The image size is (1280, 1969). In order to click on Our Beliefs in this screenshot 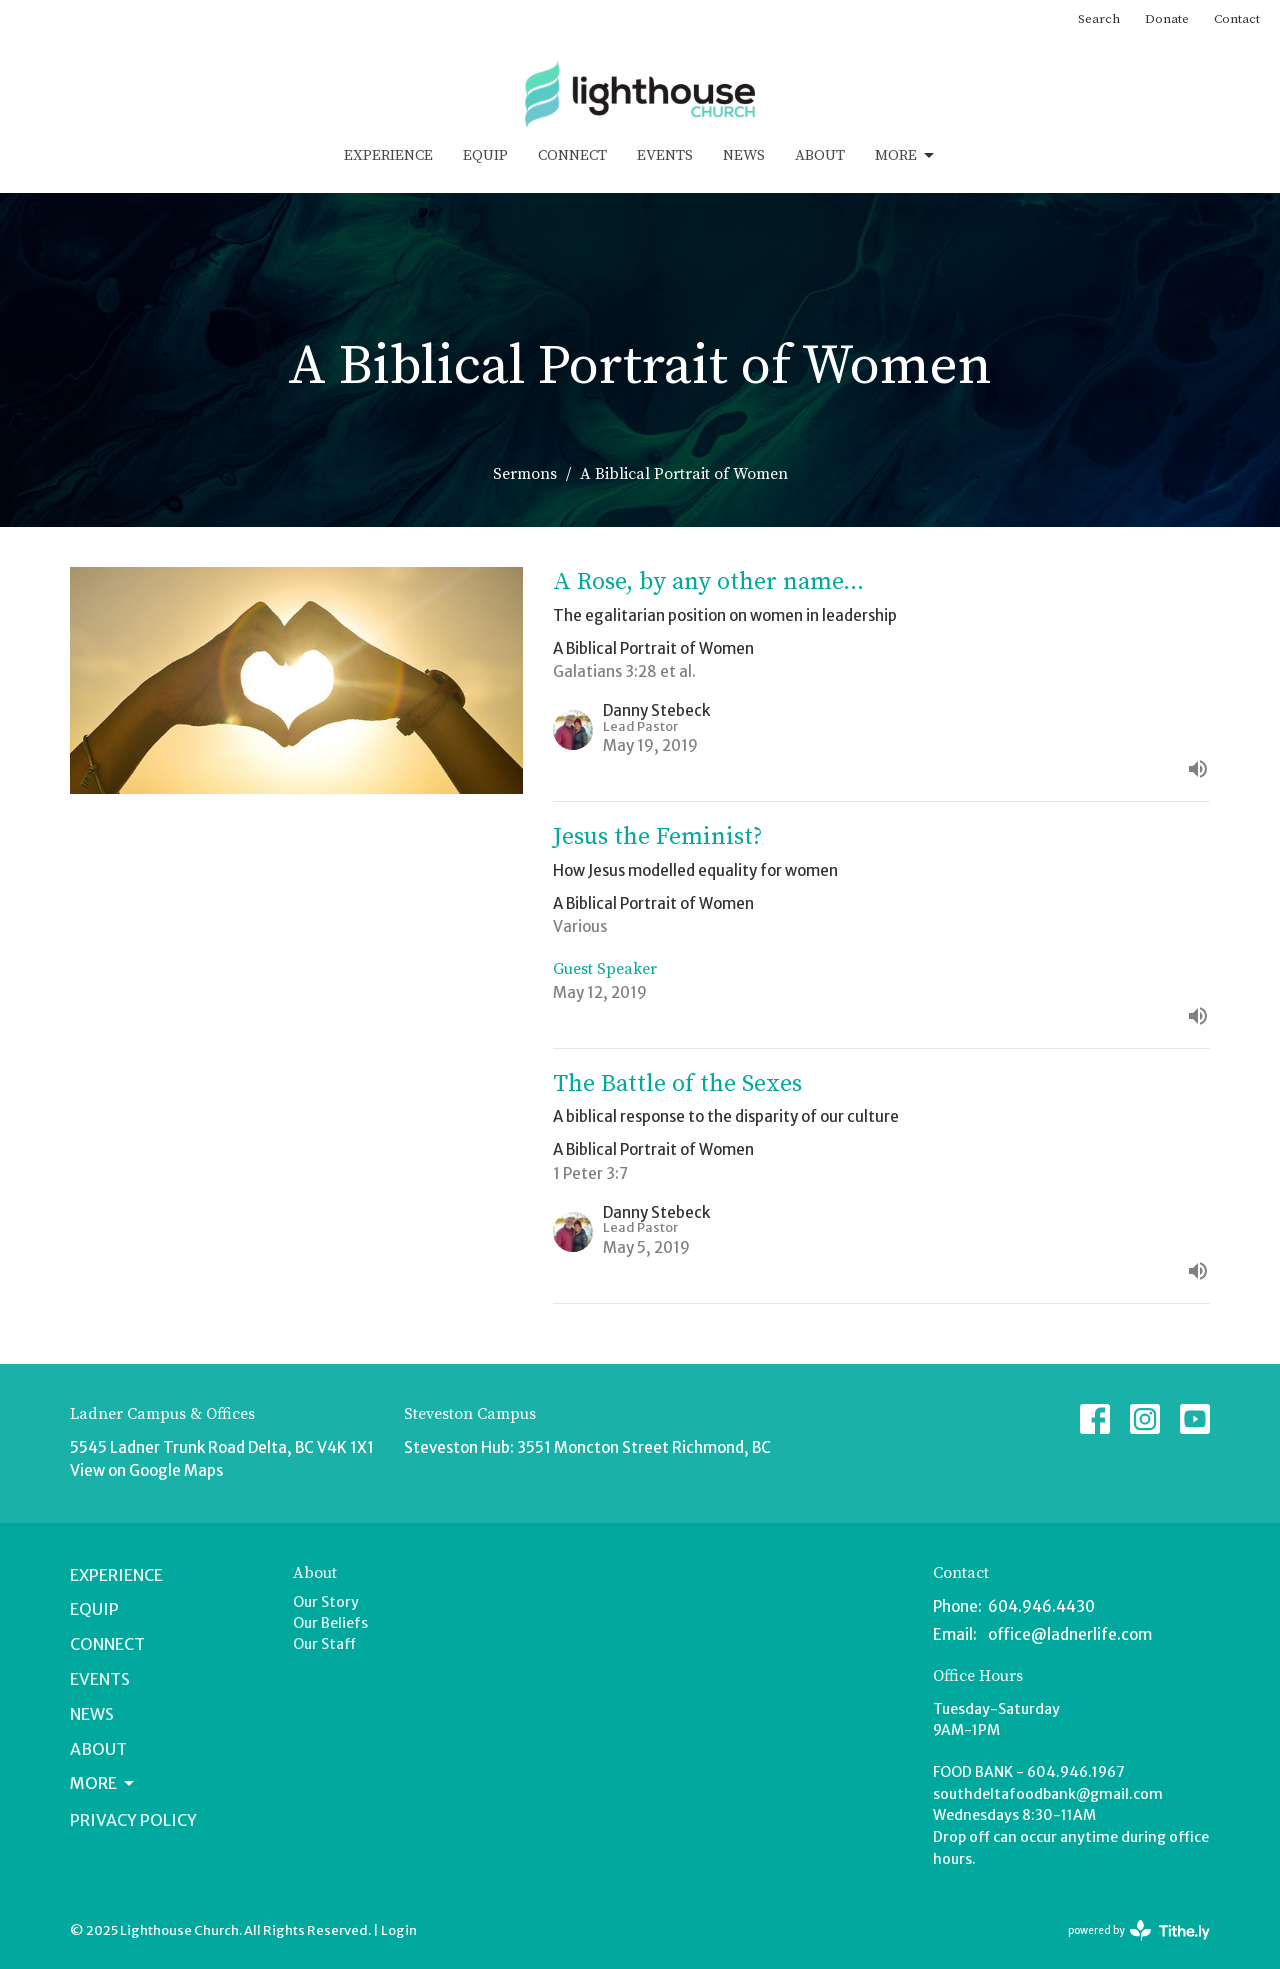, I will do `click(330, 1623)`.